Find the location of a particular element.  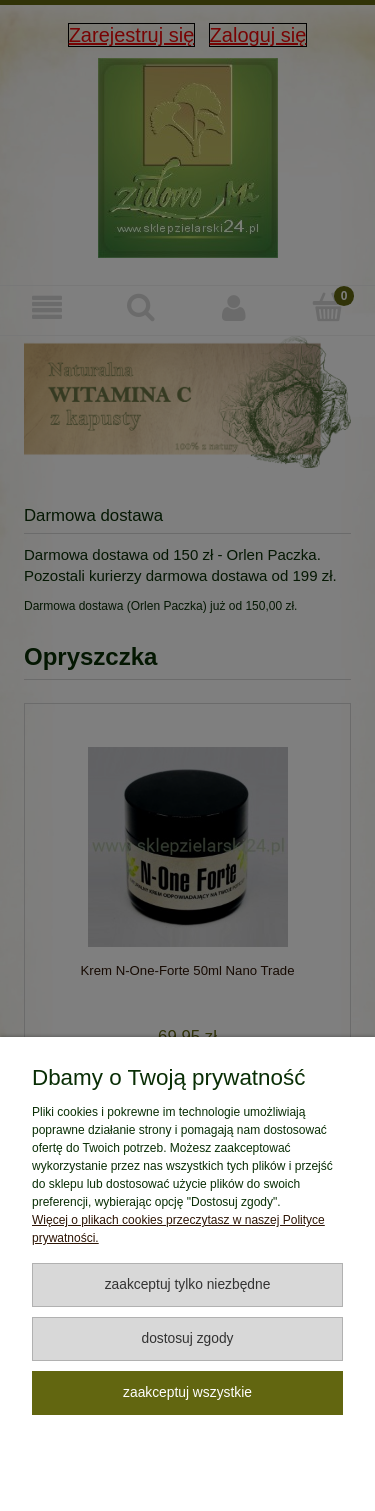

Dostosuj zgody is located at coordinates (187, 1338).